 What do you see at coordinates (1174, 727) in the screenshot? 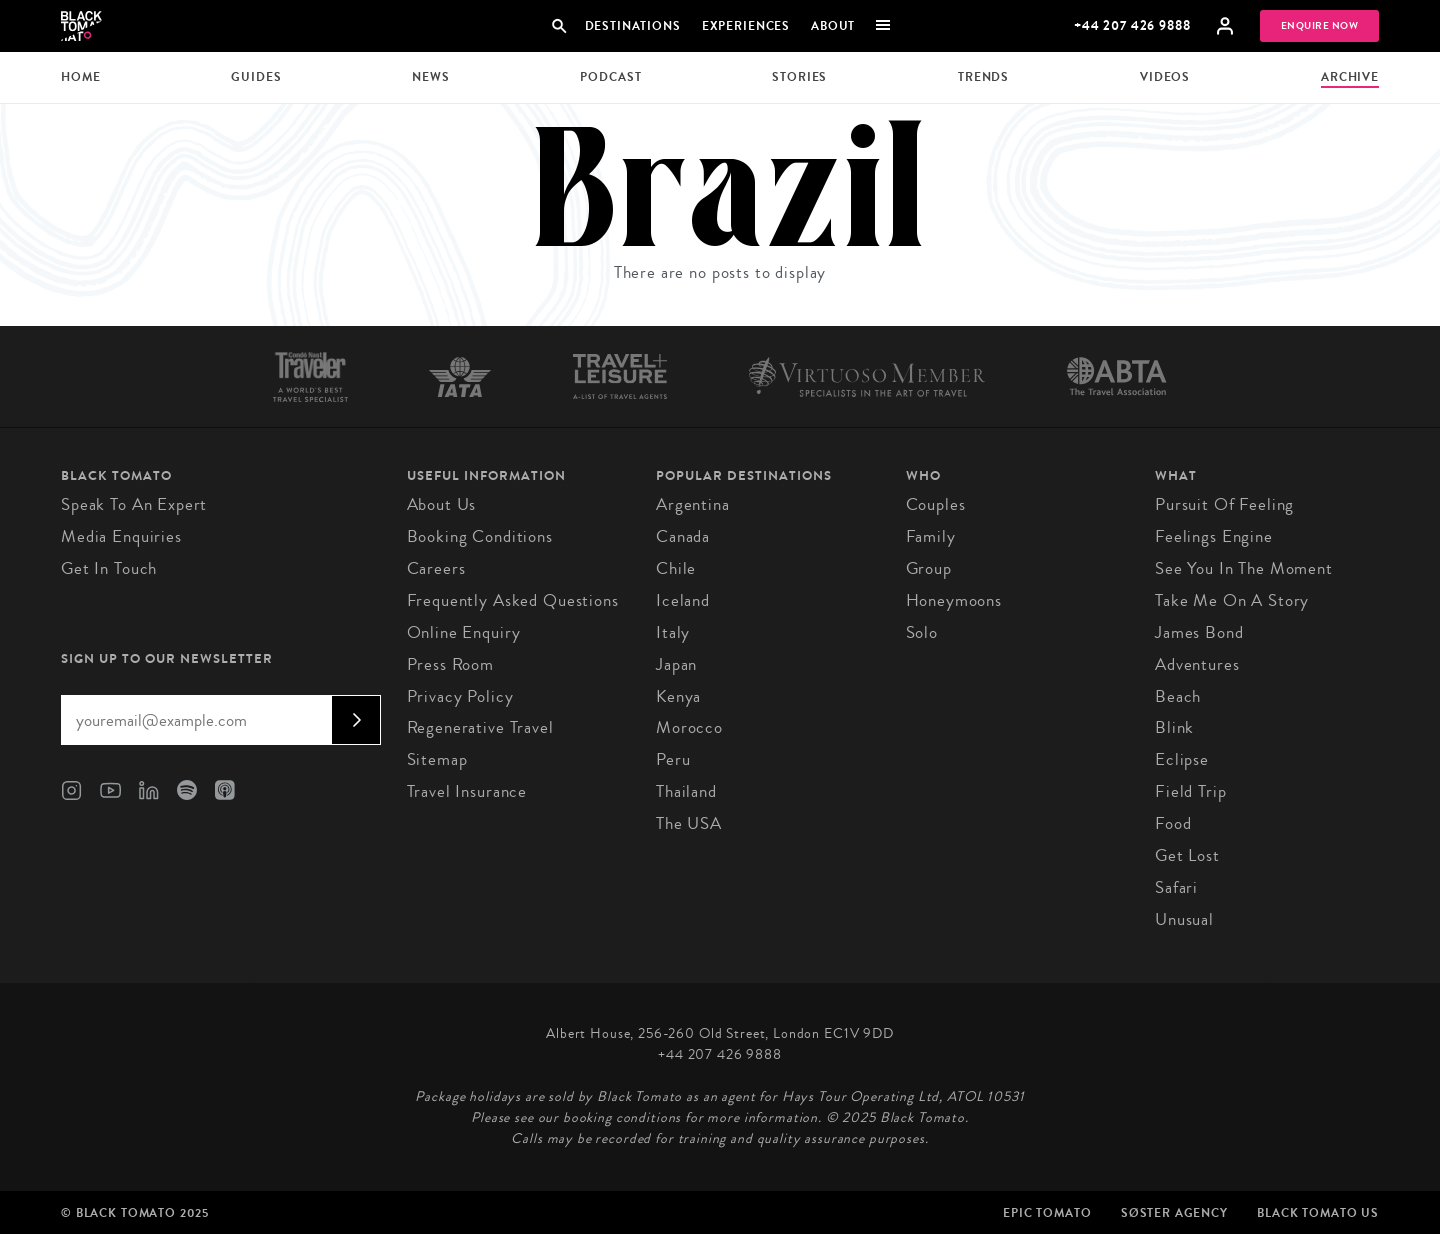
I see `Blink` at bounding box center [1174, 727].